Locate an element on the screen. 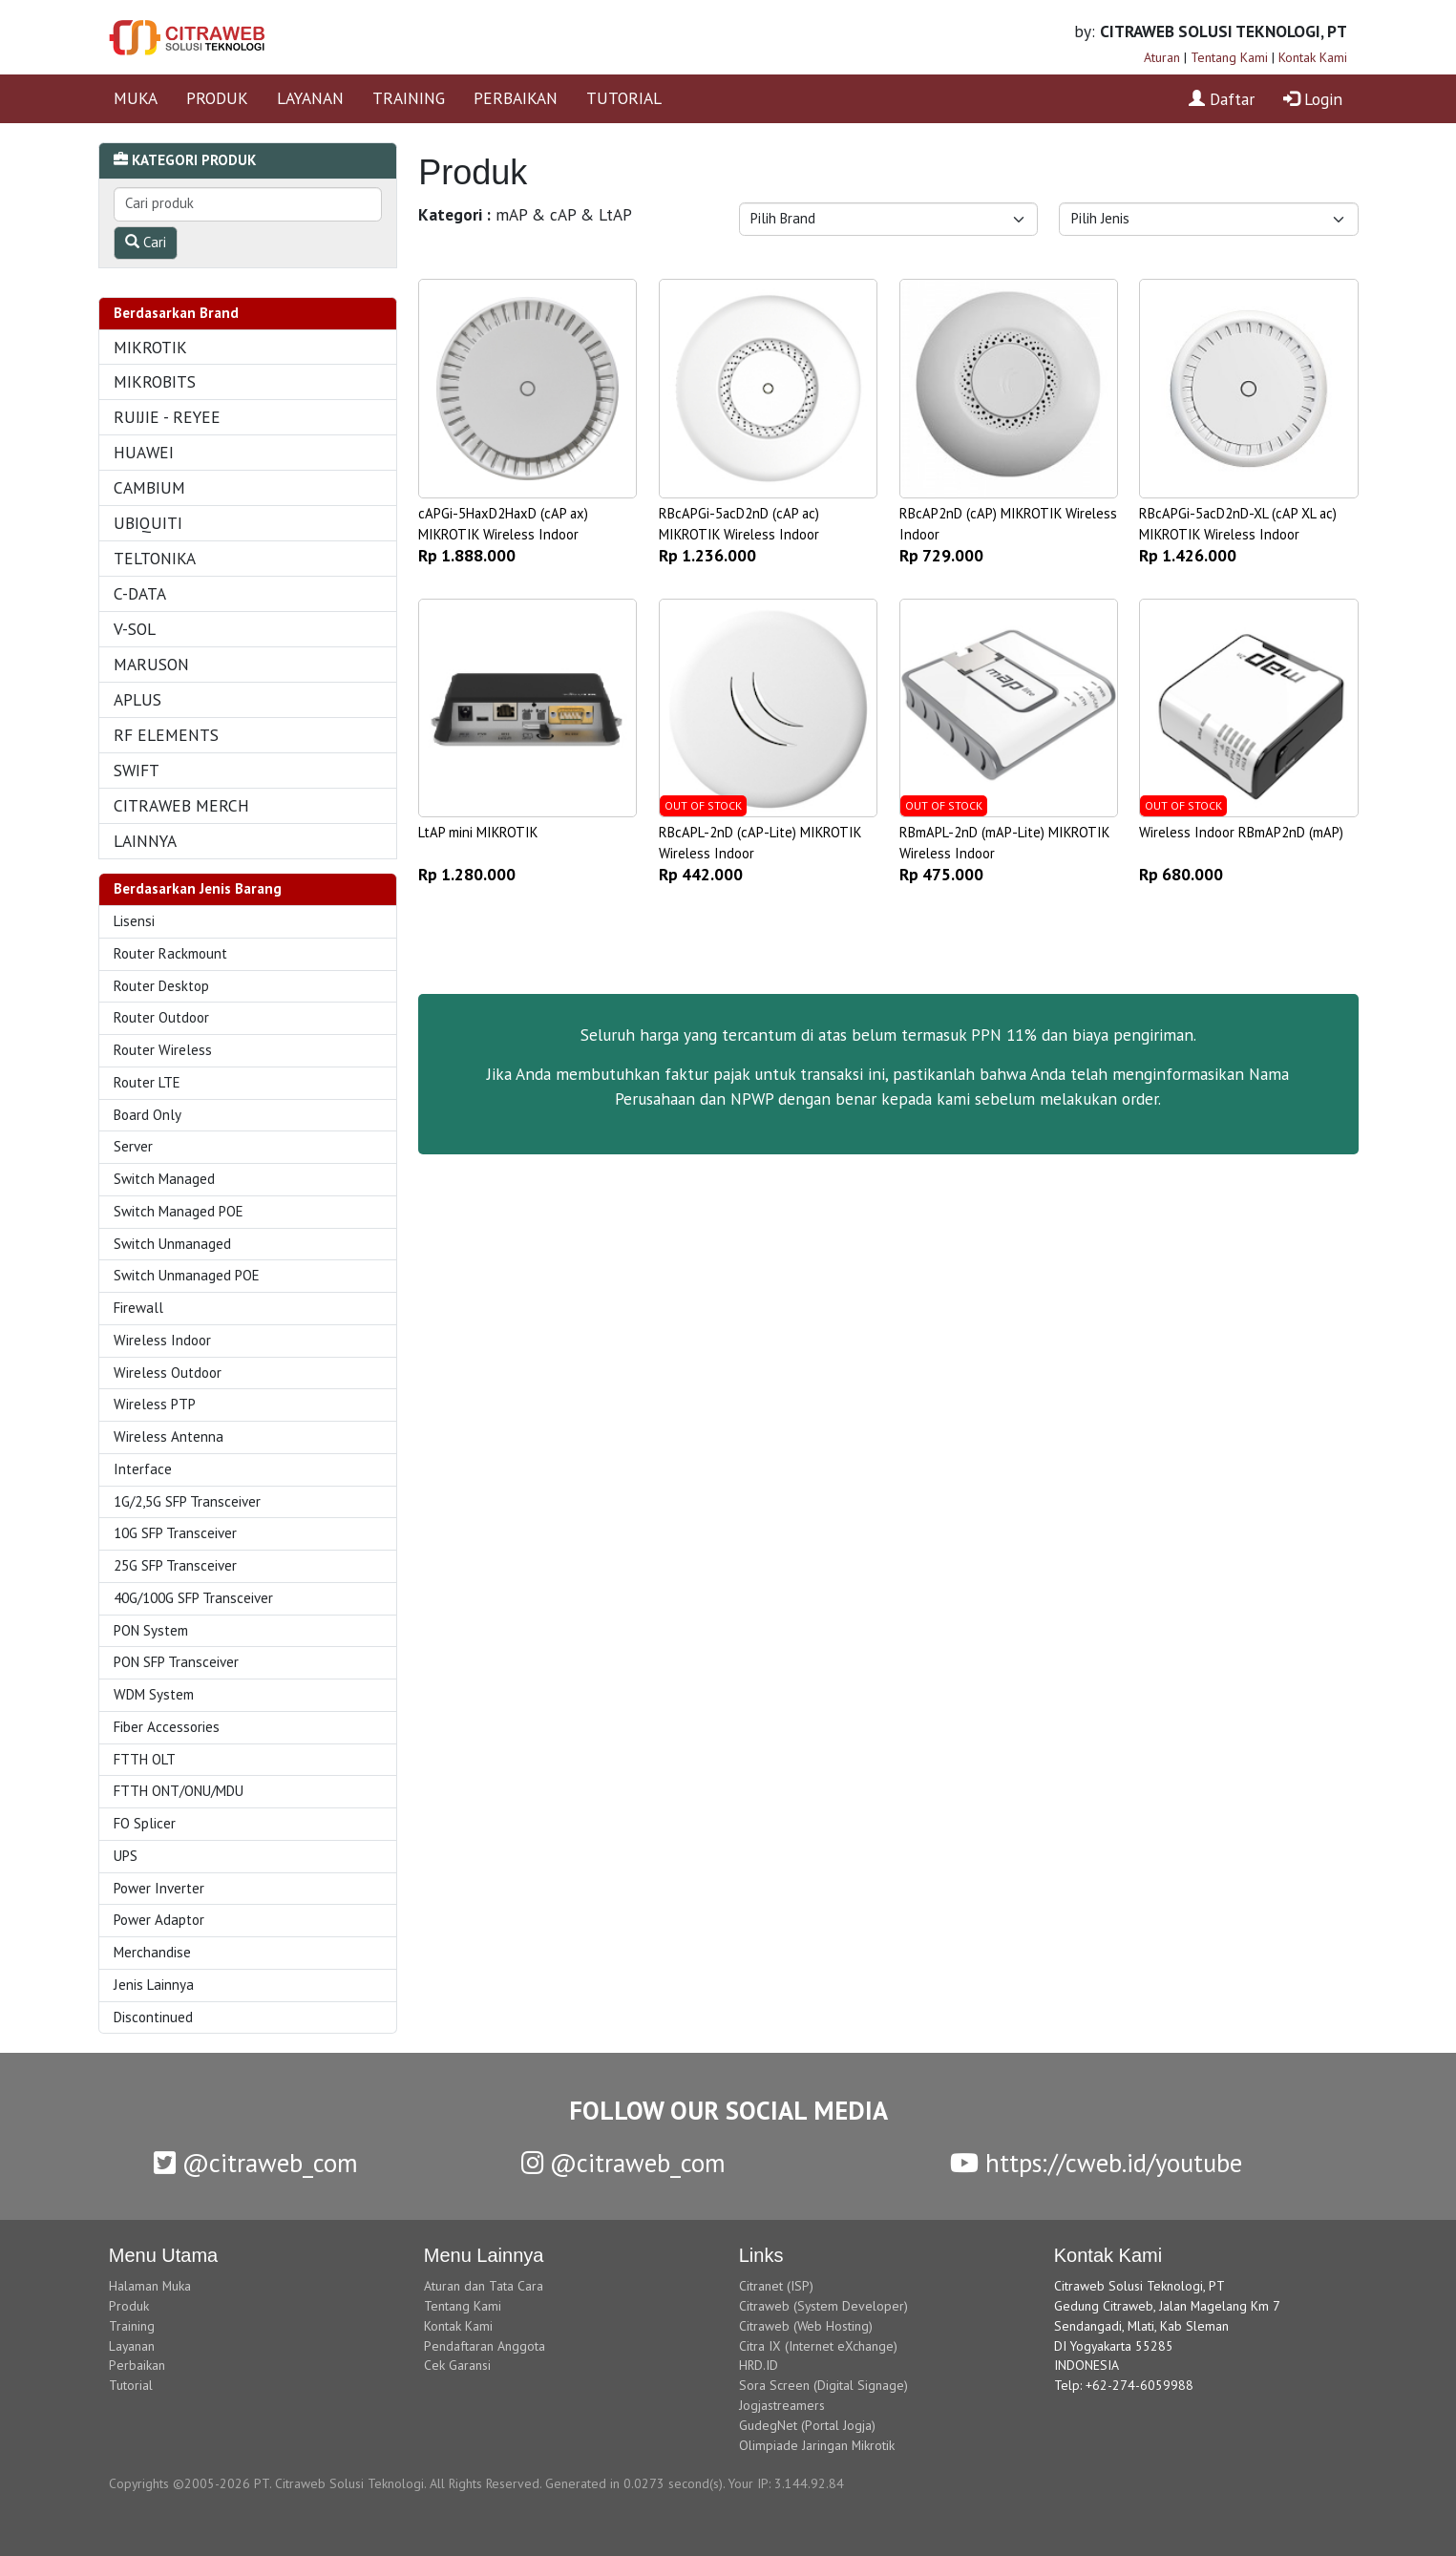 Image resolution: width=1456 pixels, height=2556 pixels. Aturan dan Tata Cara is located at coordinates (483, 2285).